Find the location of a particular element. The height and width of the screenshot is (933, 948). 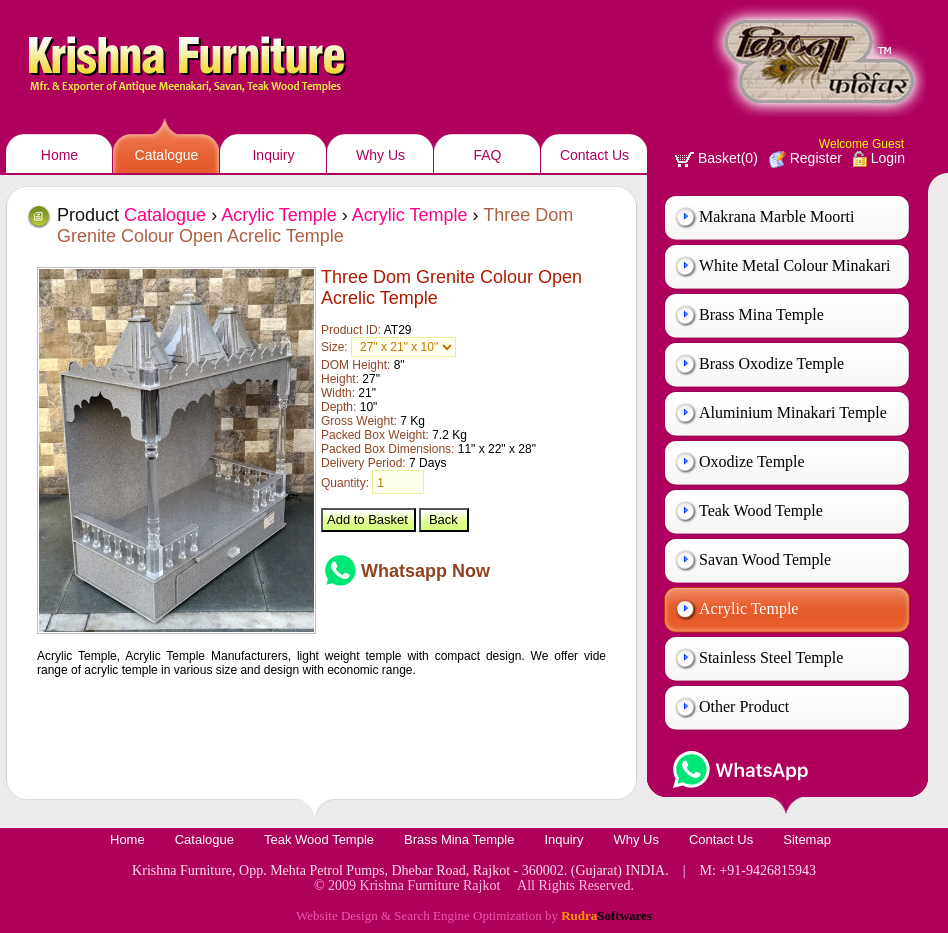

Rudra is located at coordinates (606, 915).